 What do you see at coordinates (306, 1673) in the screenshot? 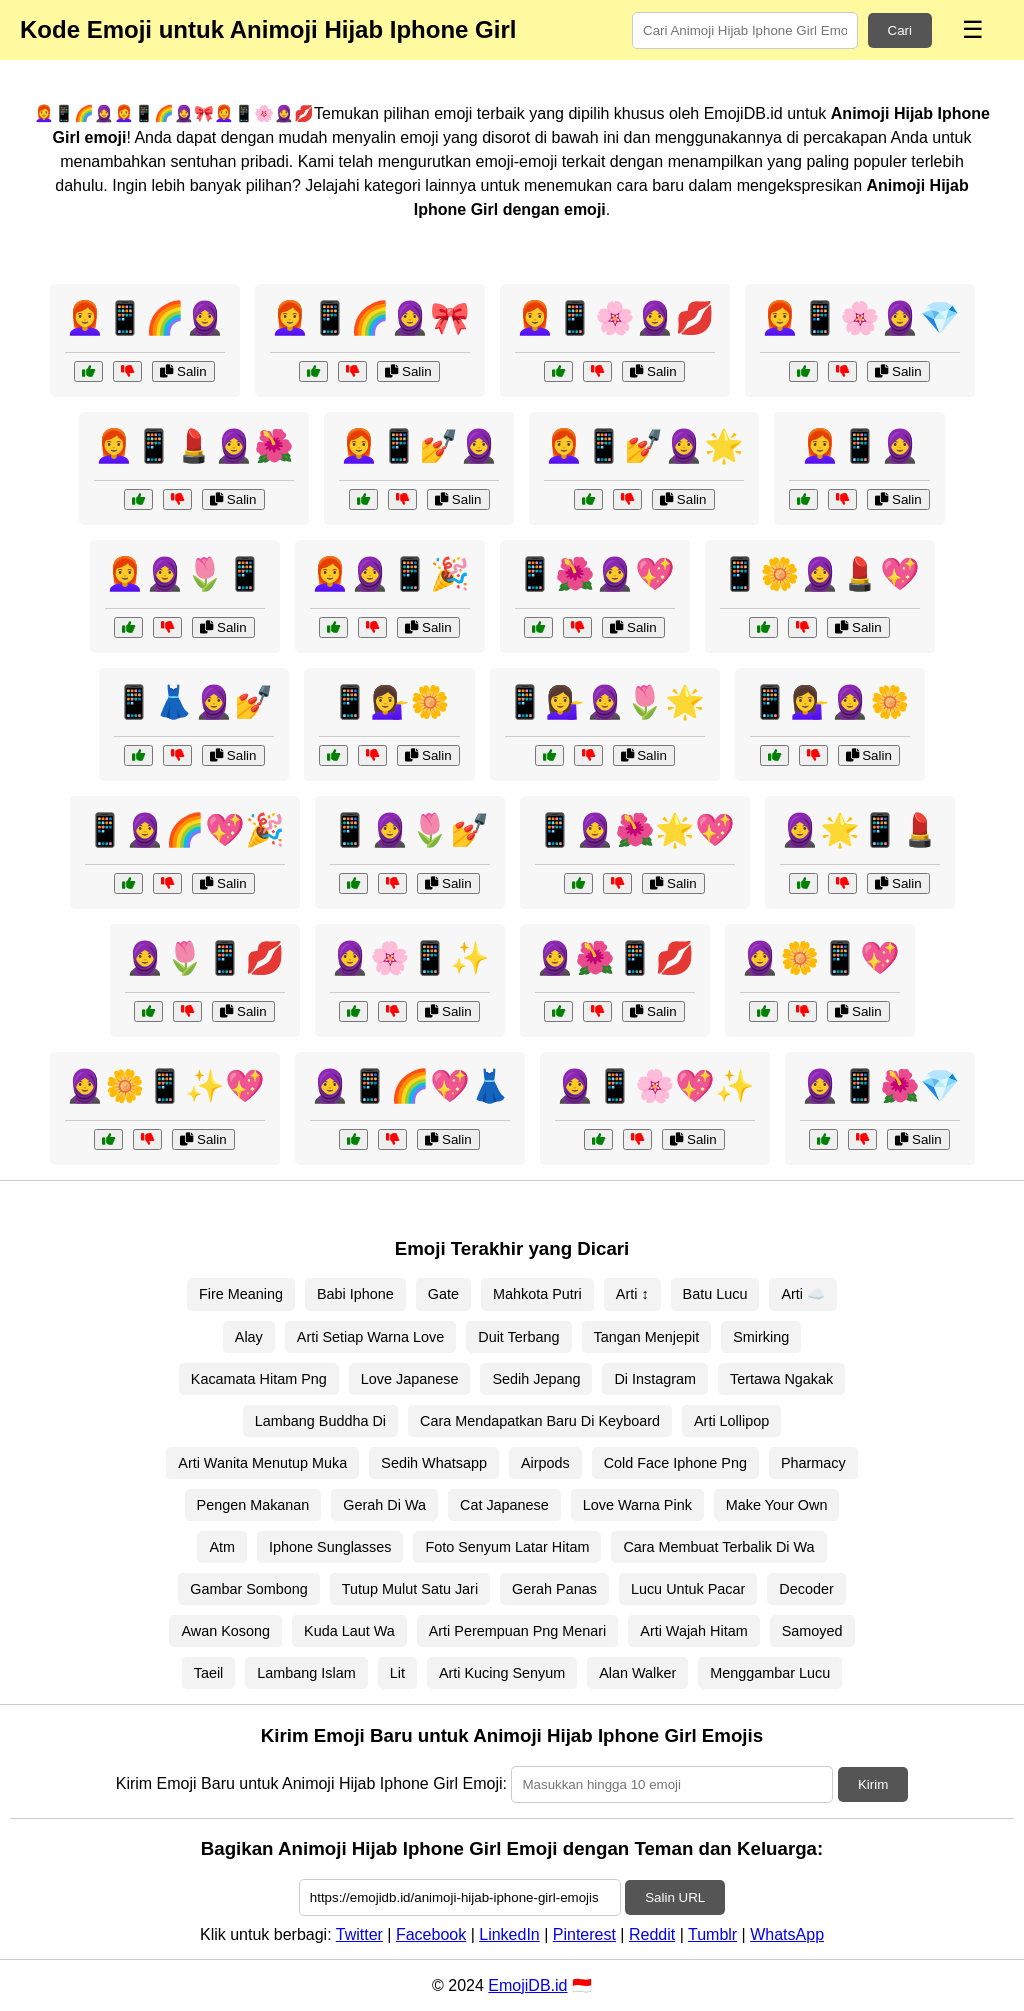
I see `Lambang Islam` at bounding box center [306, 1673].